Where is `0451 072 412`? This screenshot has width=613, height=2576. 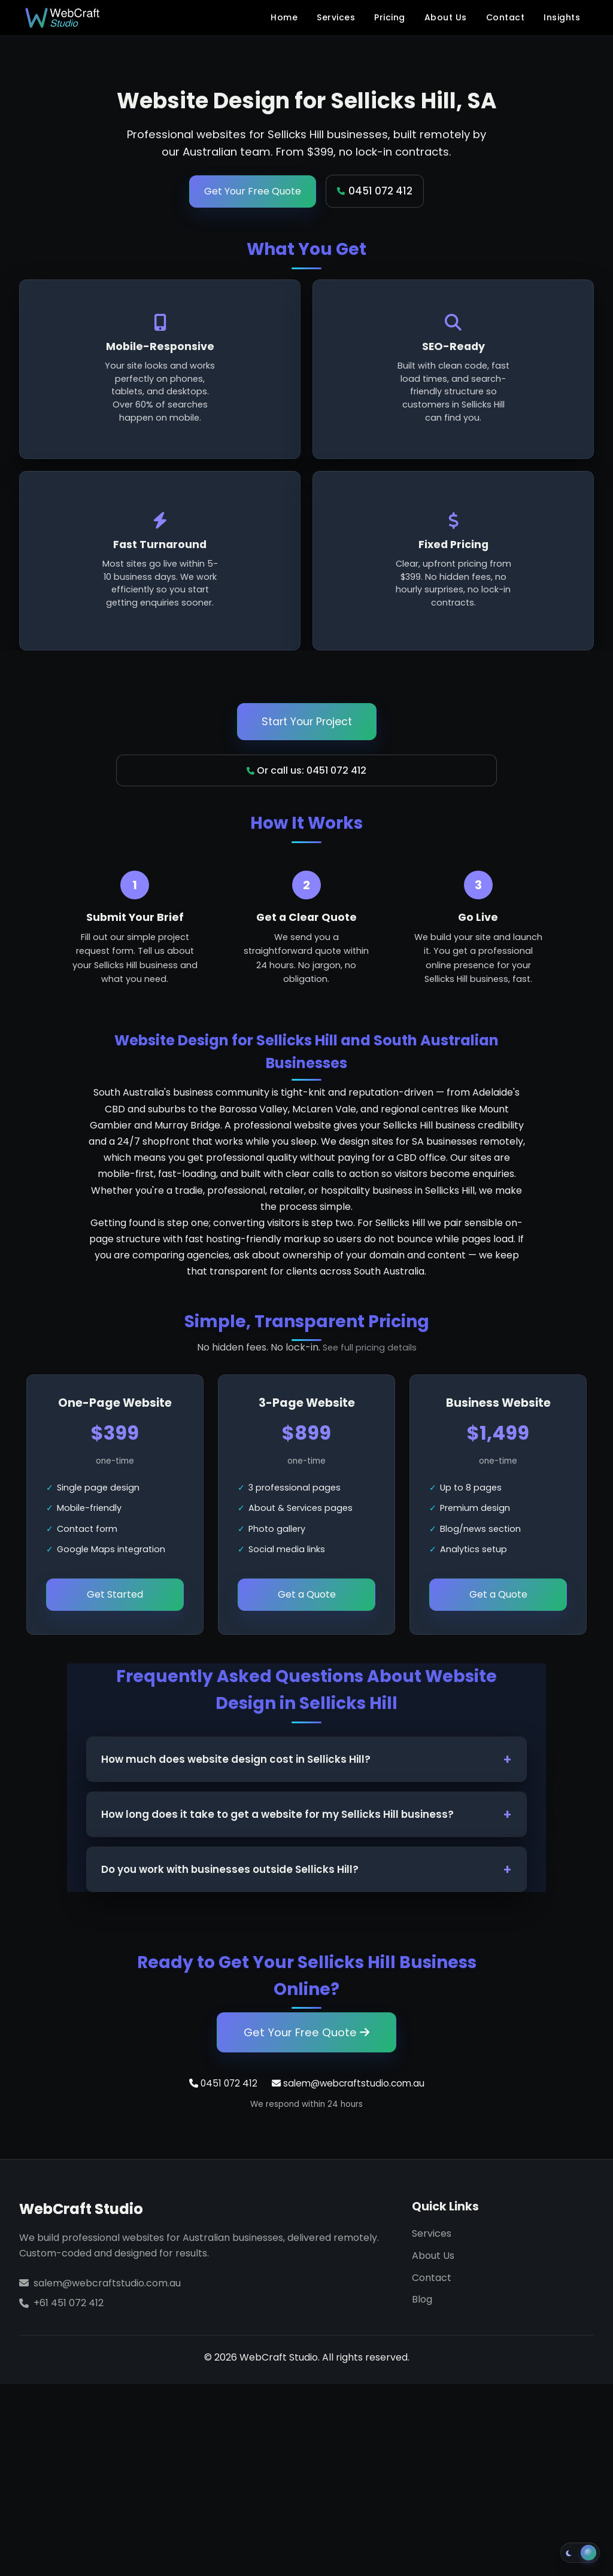 0451 072 412 is located at coordinates (374, 191).